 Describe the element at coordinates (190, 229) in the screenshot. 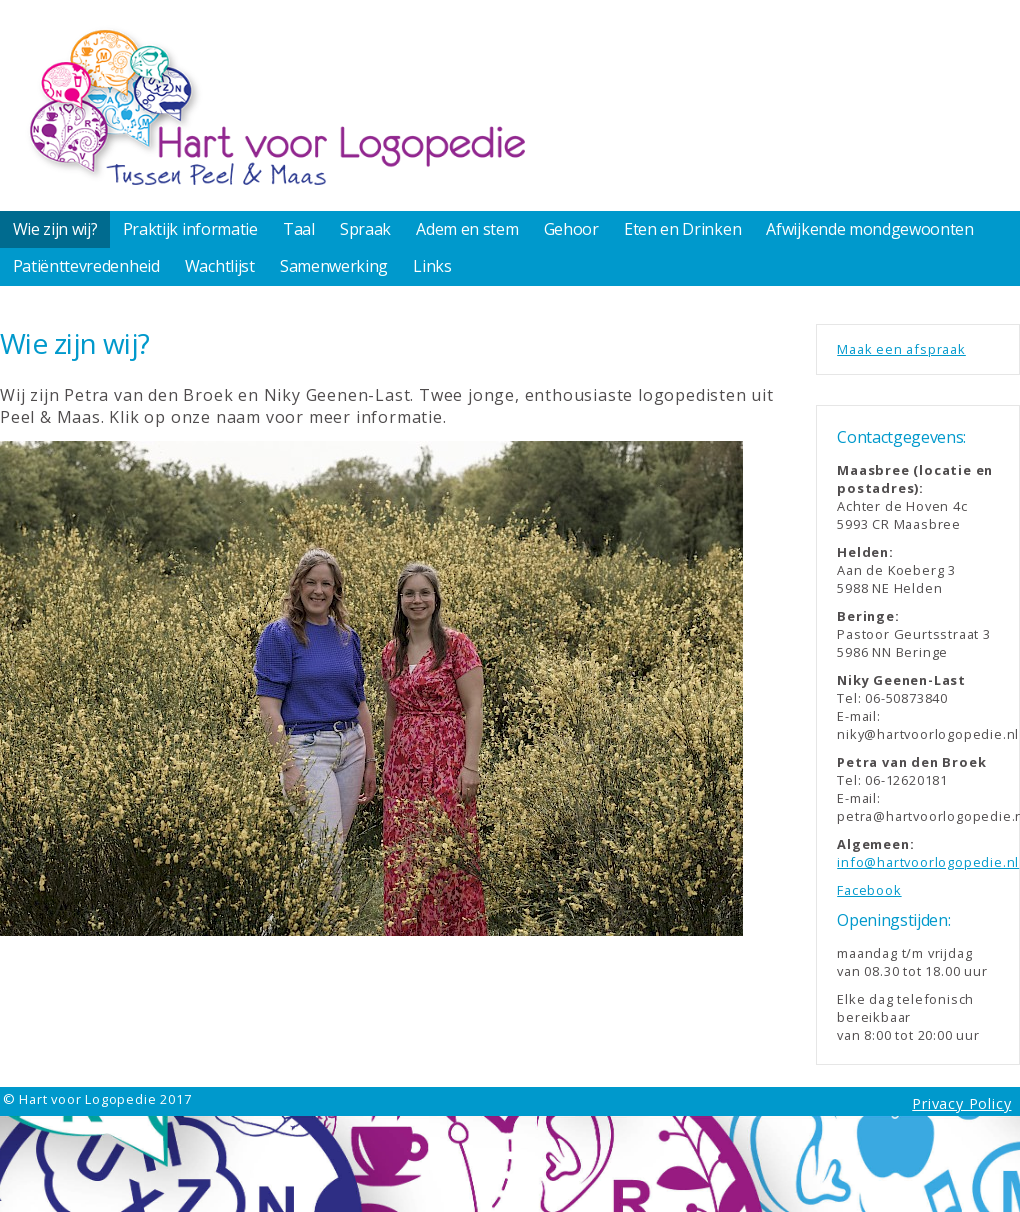

I see `Praktijk informatie` at that location.